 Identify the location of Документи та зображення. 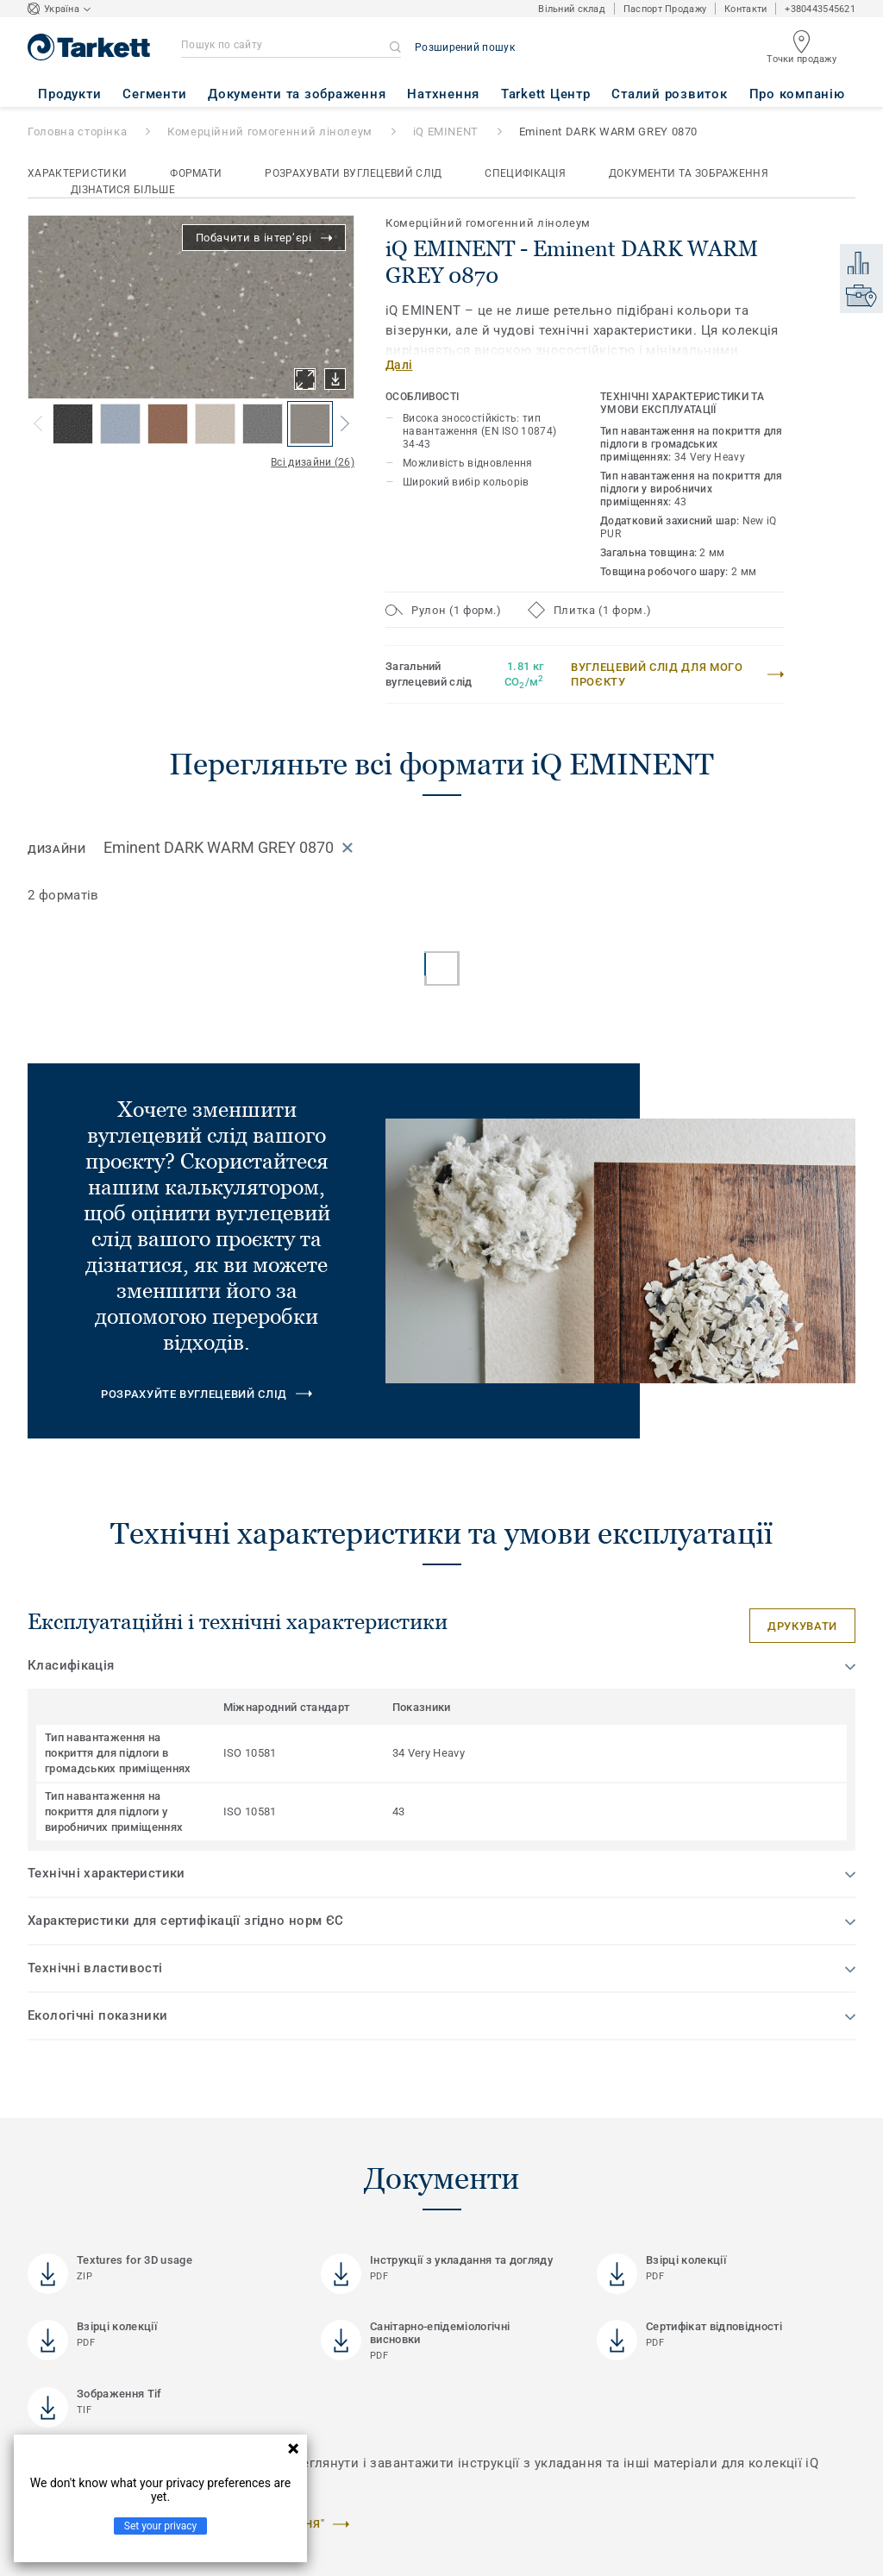
(688, 173).